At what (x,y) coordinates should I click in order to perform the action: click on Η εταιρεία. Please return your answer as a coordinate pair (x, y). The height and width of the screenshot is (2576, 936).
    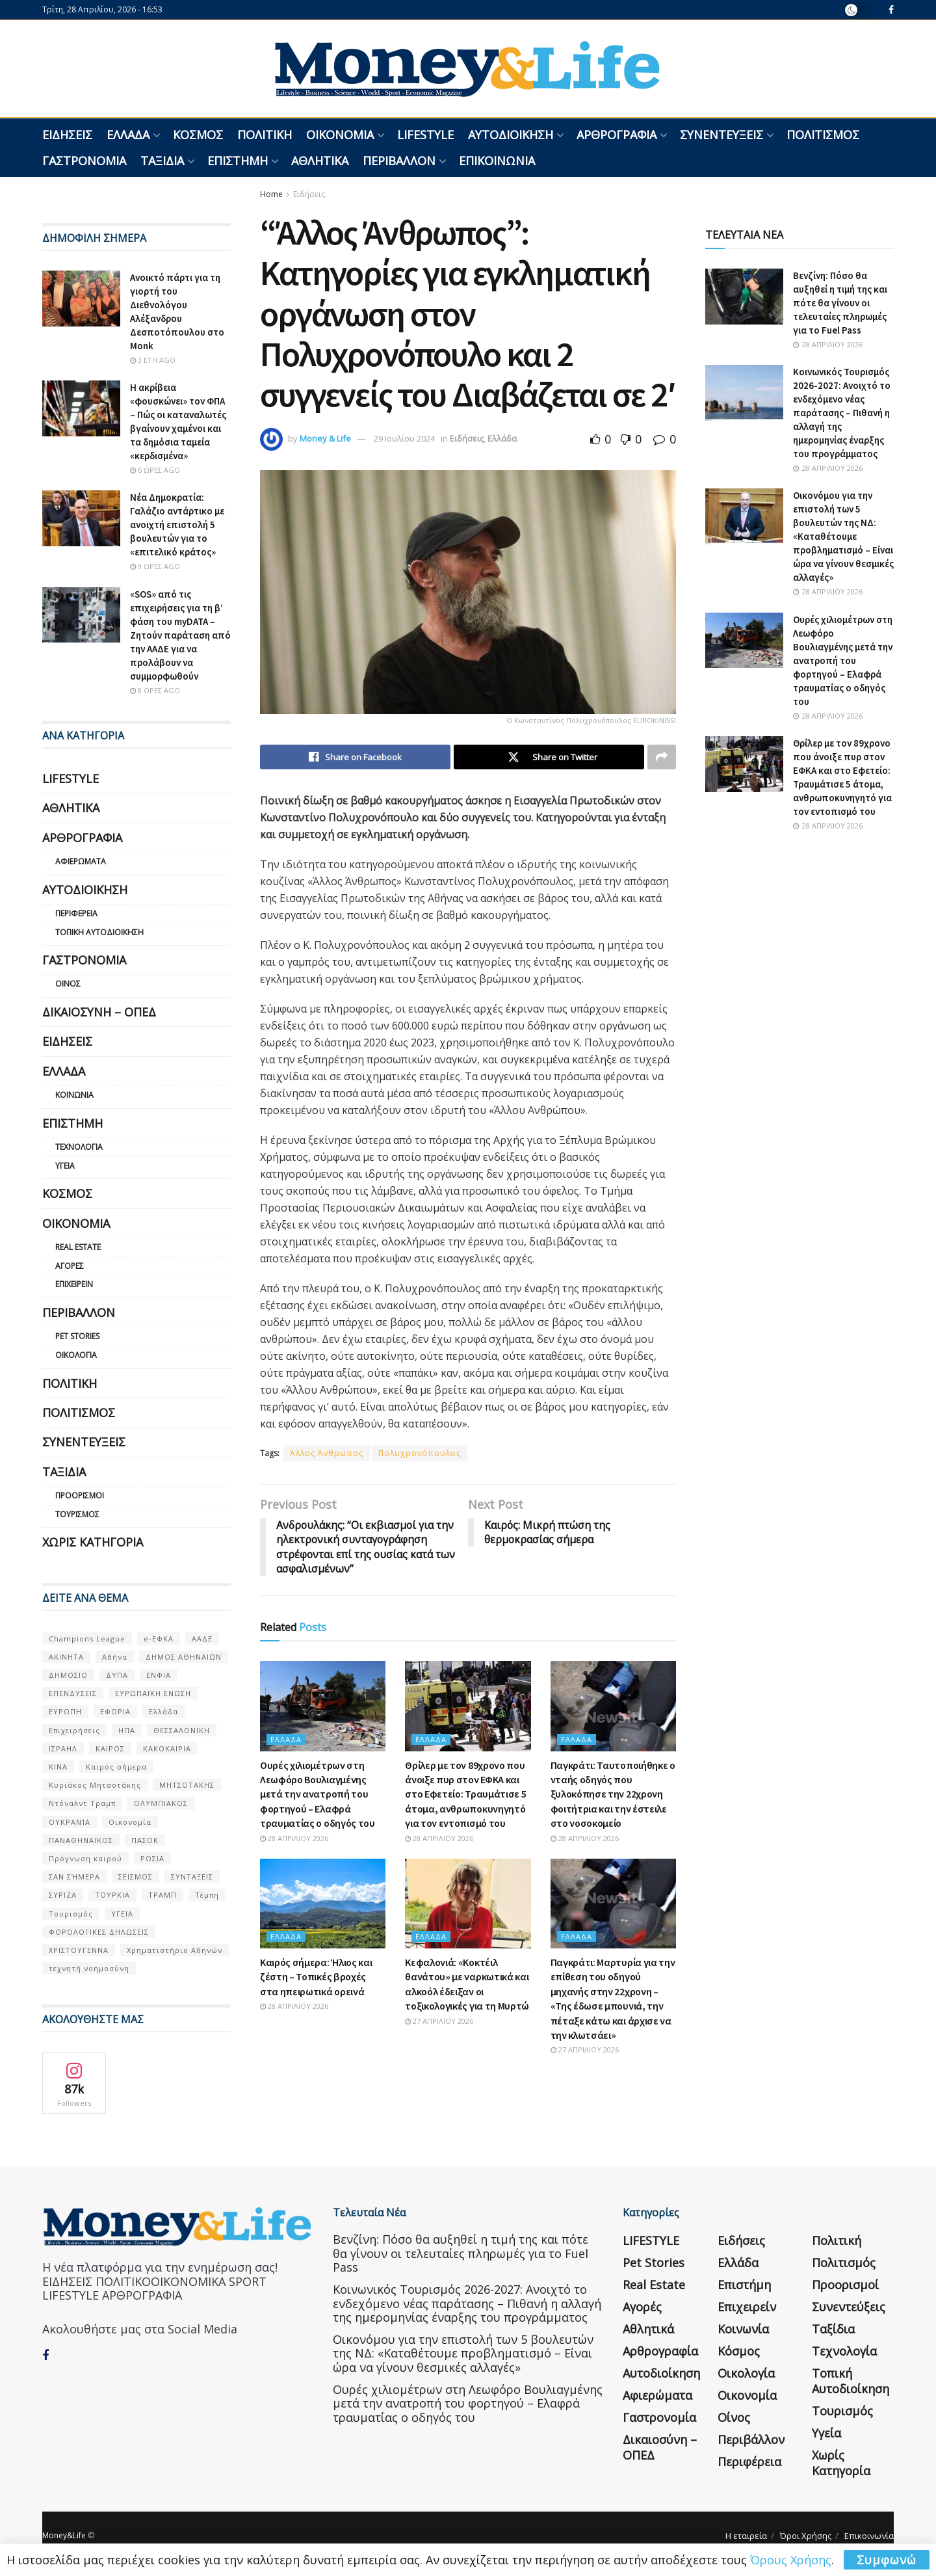
    Looking at the image, I should click on (746, 2536).